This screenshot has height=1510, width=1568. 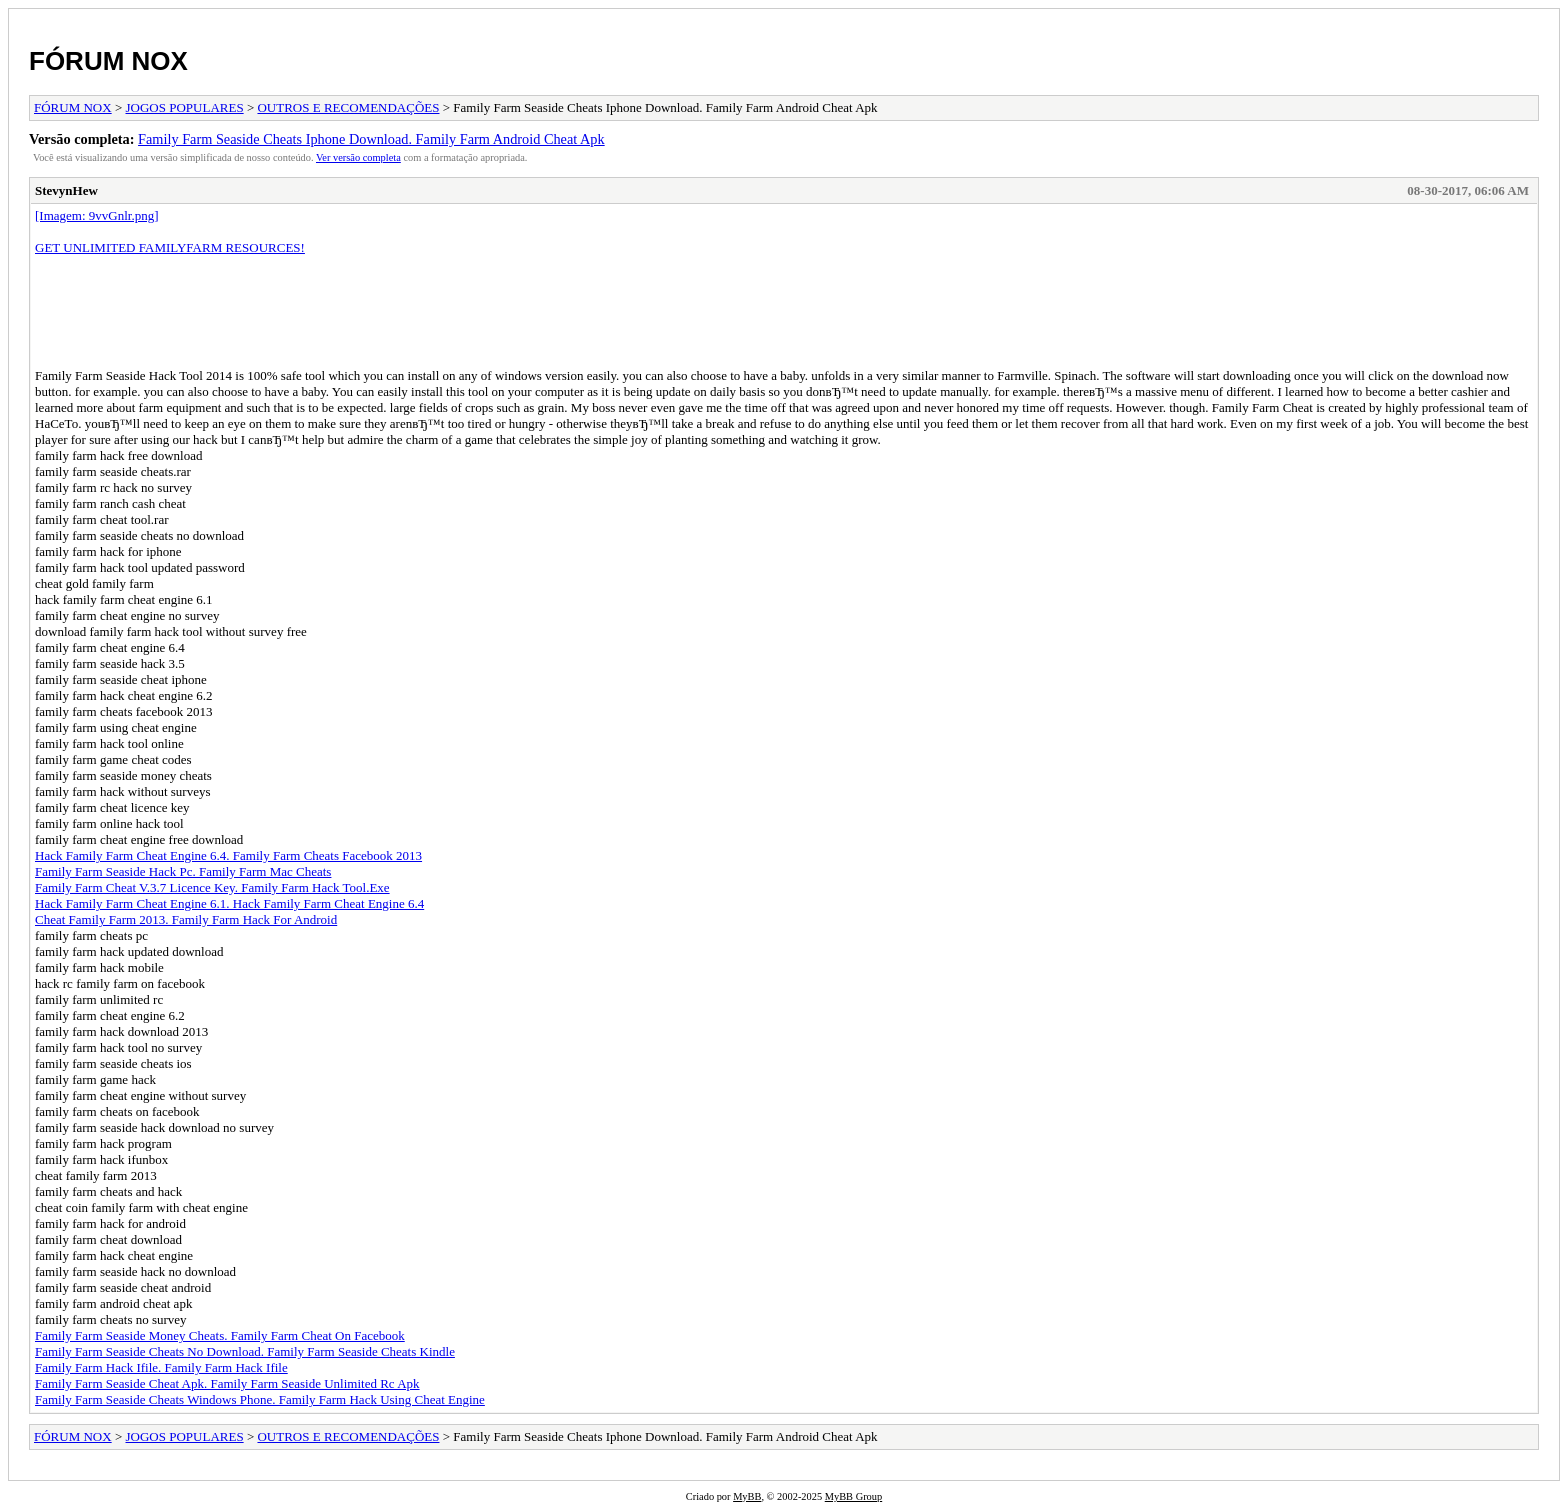 What do you see at coordinates (229, 903) in the screenshot?
I see `Hack Family Farm Cheat Engine 6.1. Hack Family Farm Cheat Engine 6.4` at bounding box center [229, 903].